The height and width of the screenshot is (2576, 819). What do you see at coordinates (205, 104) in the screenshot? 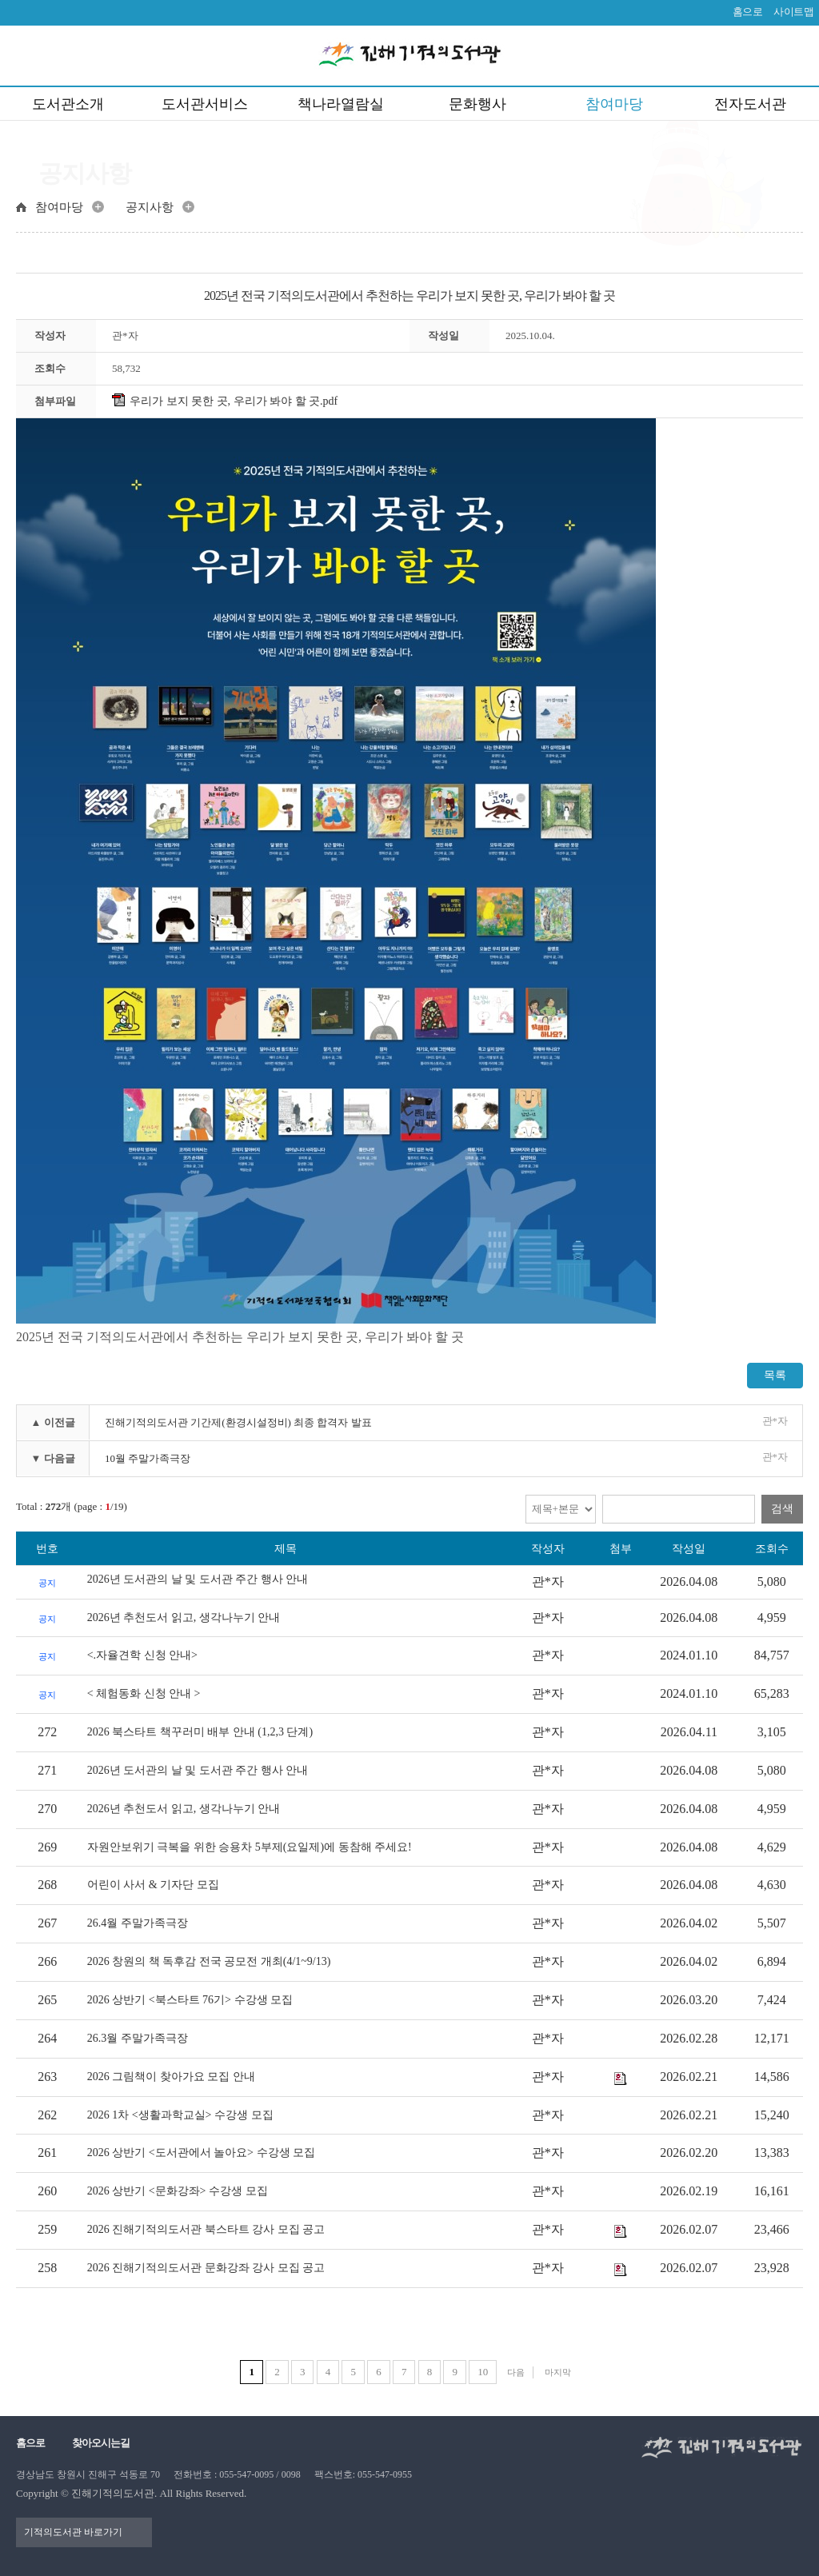
I see `도서관서비스` at bounding box center [205, 104].